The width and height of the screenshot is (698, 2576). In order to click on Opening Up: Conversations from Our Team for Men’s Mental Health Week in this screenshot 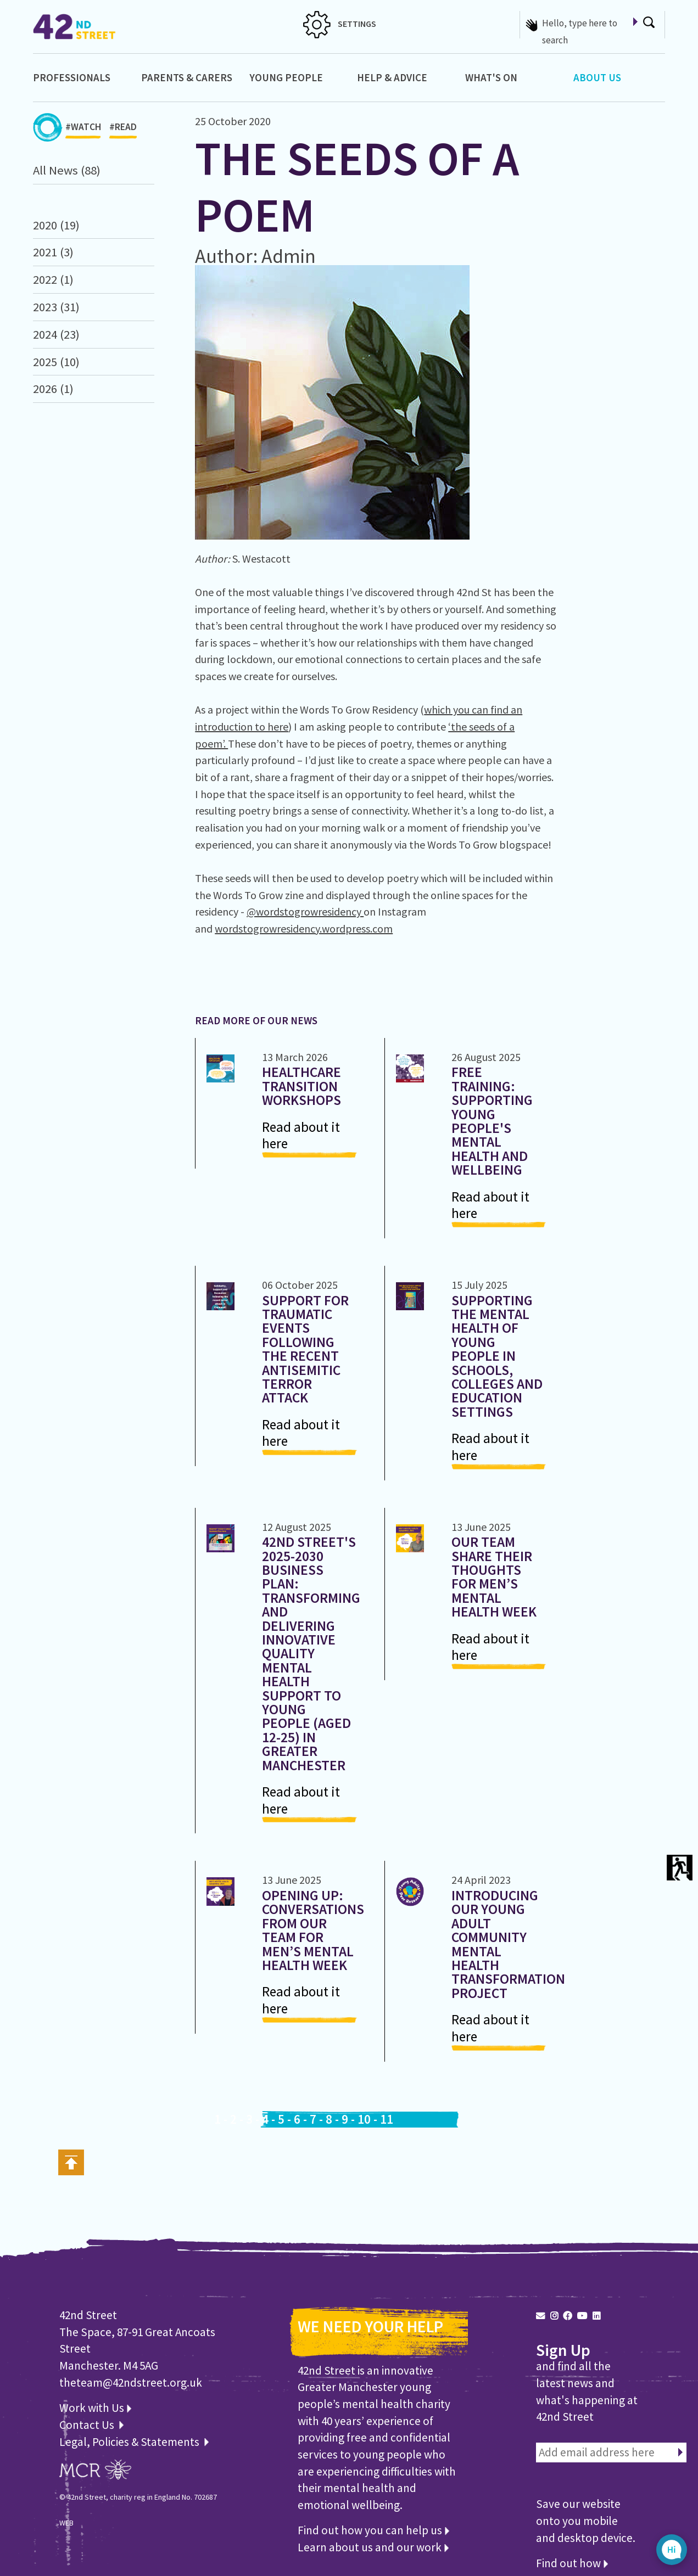, I will do `click(313, 1930)`.